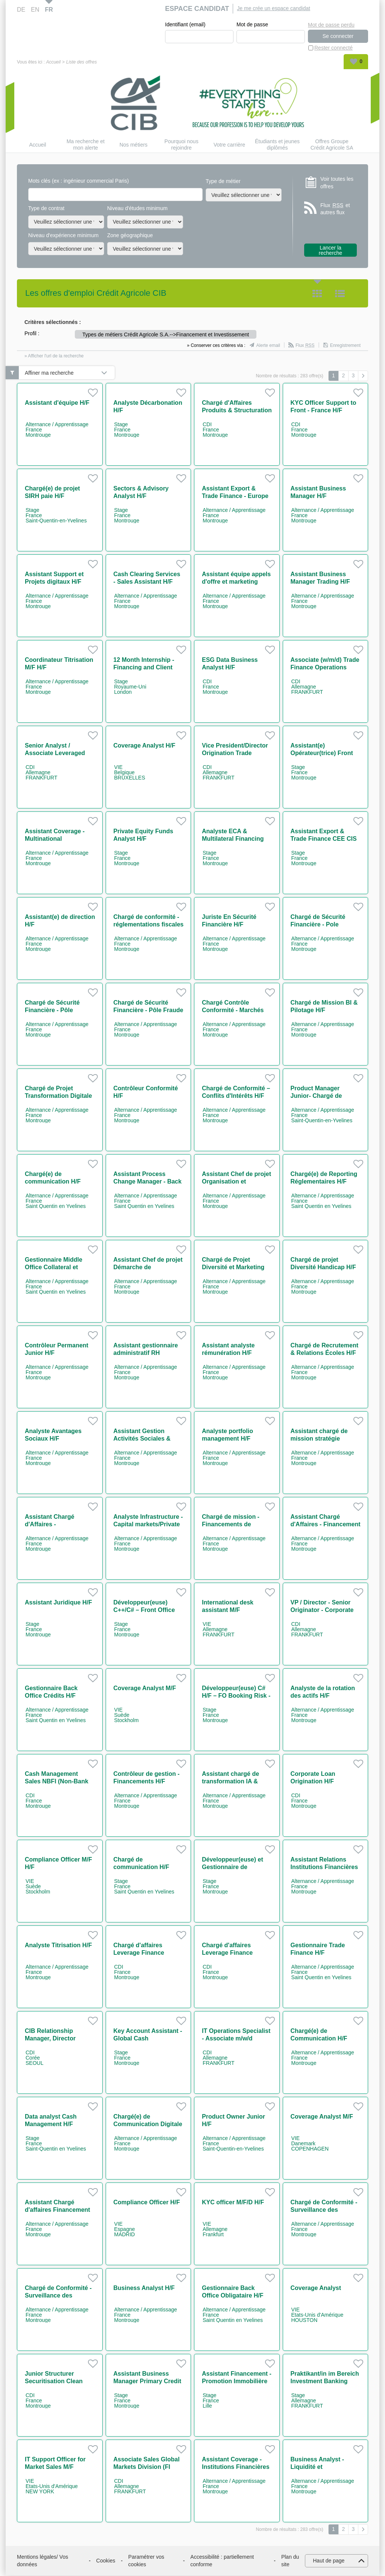 The image size is (385, 2576). I want to click on Rester connecté, so click(333, 48).